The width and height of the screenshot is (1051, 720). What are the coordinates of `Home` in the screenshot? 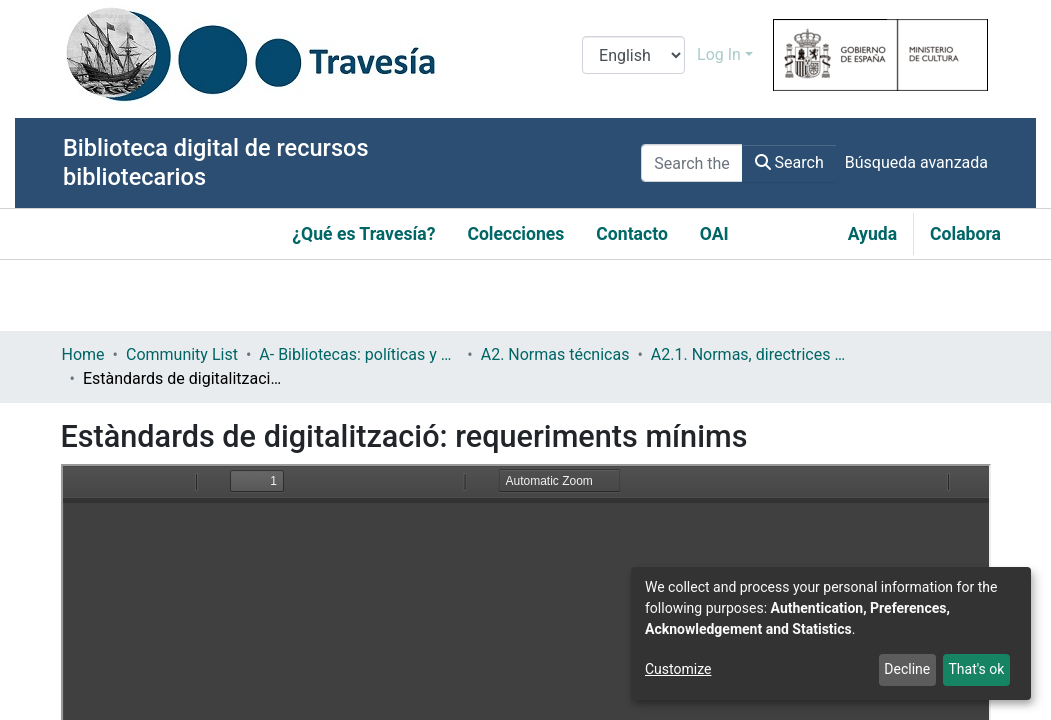 It's located at (83, 354).